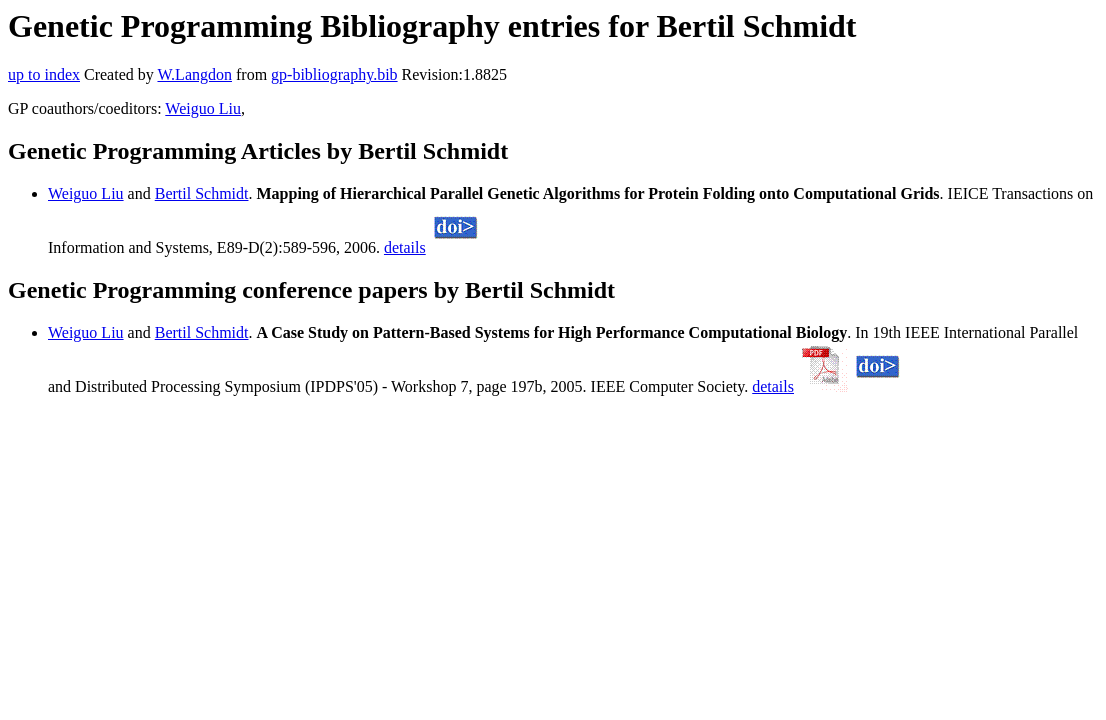 The height and width of the screenshot is (720, 1106). I want to click on up to index, so click(44, 74).